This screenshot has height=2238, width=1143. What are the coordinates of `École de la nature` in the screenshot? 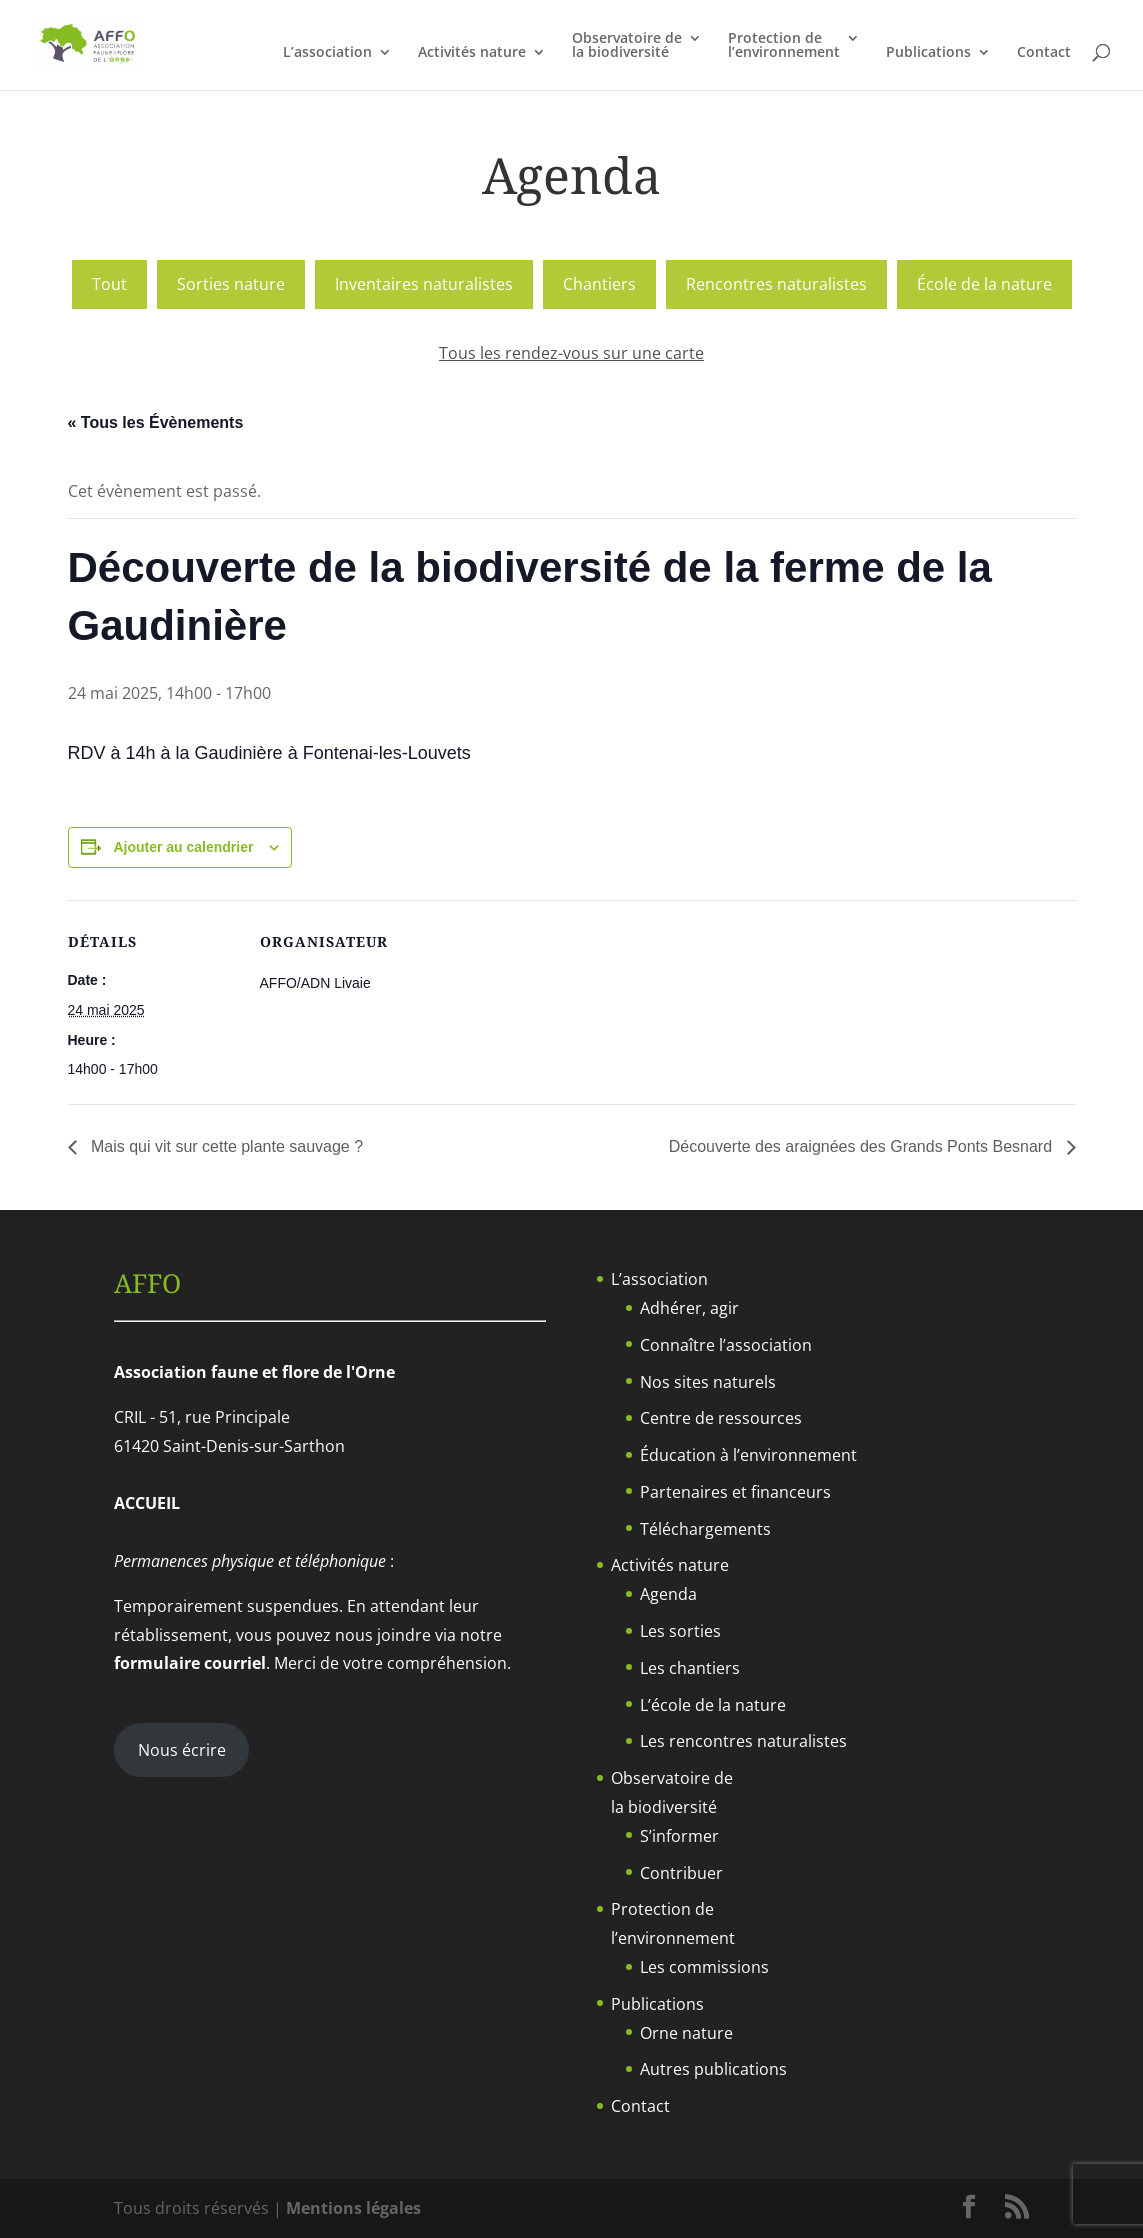 It's located at (984, 284).